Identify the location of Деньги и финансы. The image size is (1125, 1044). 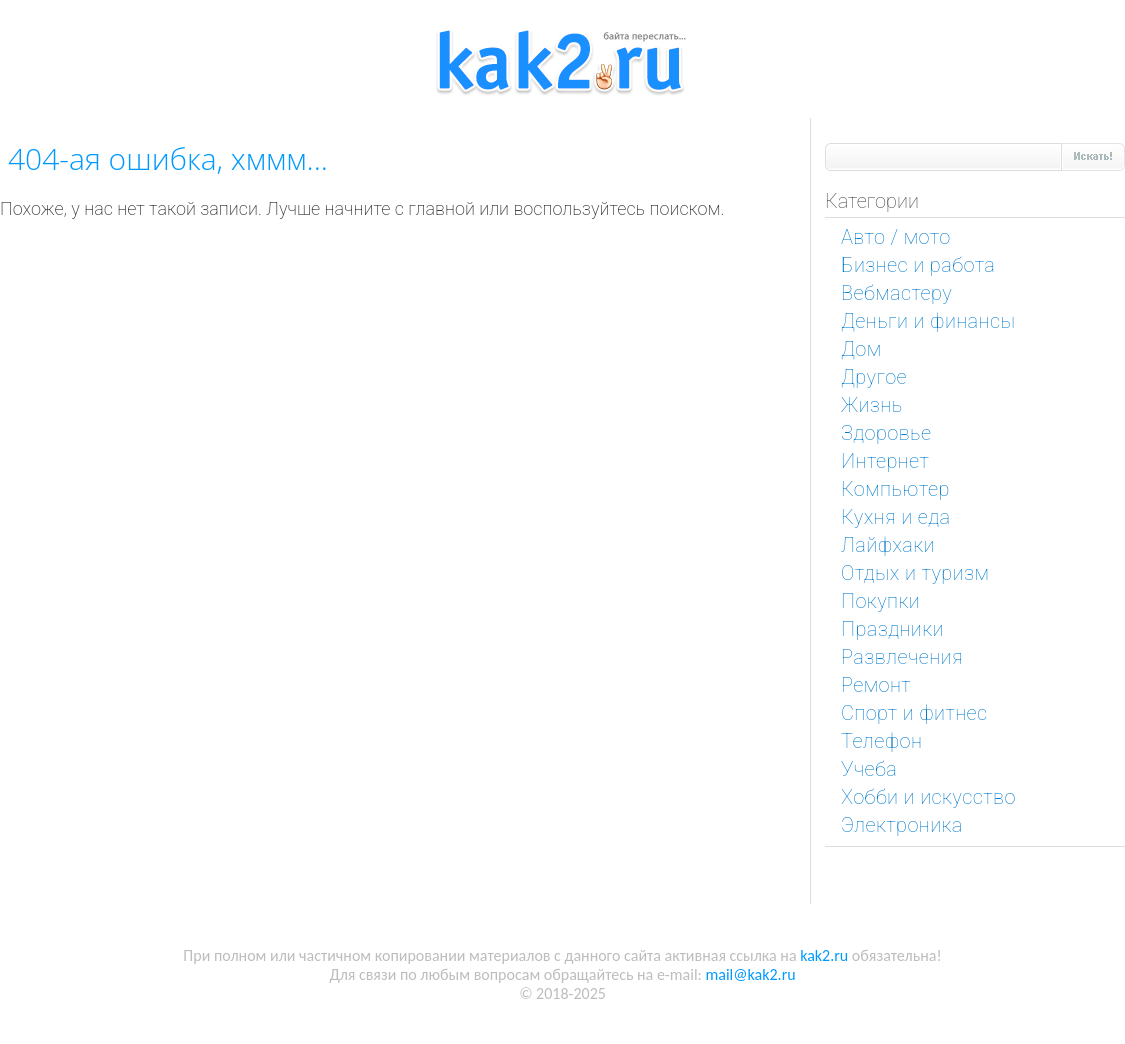
(928, 321).